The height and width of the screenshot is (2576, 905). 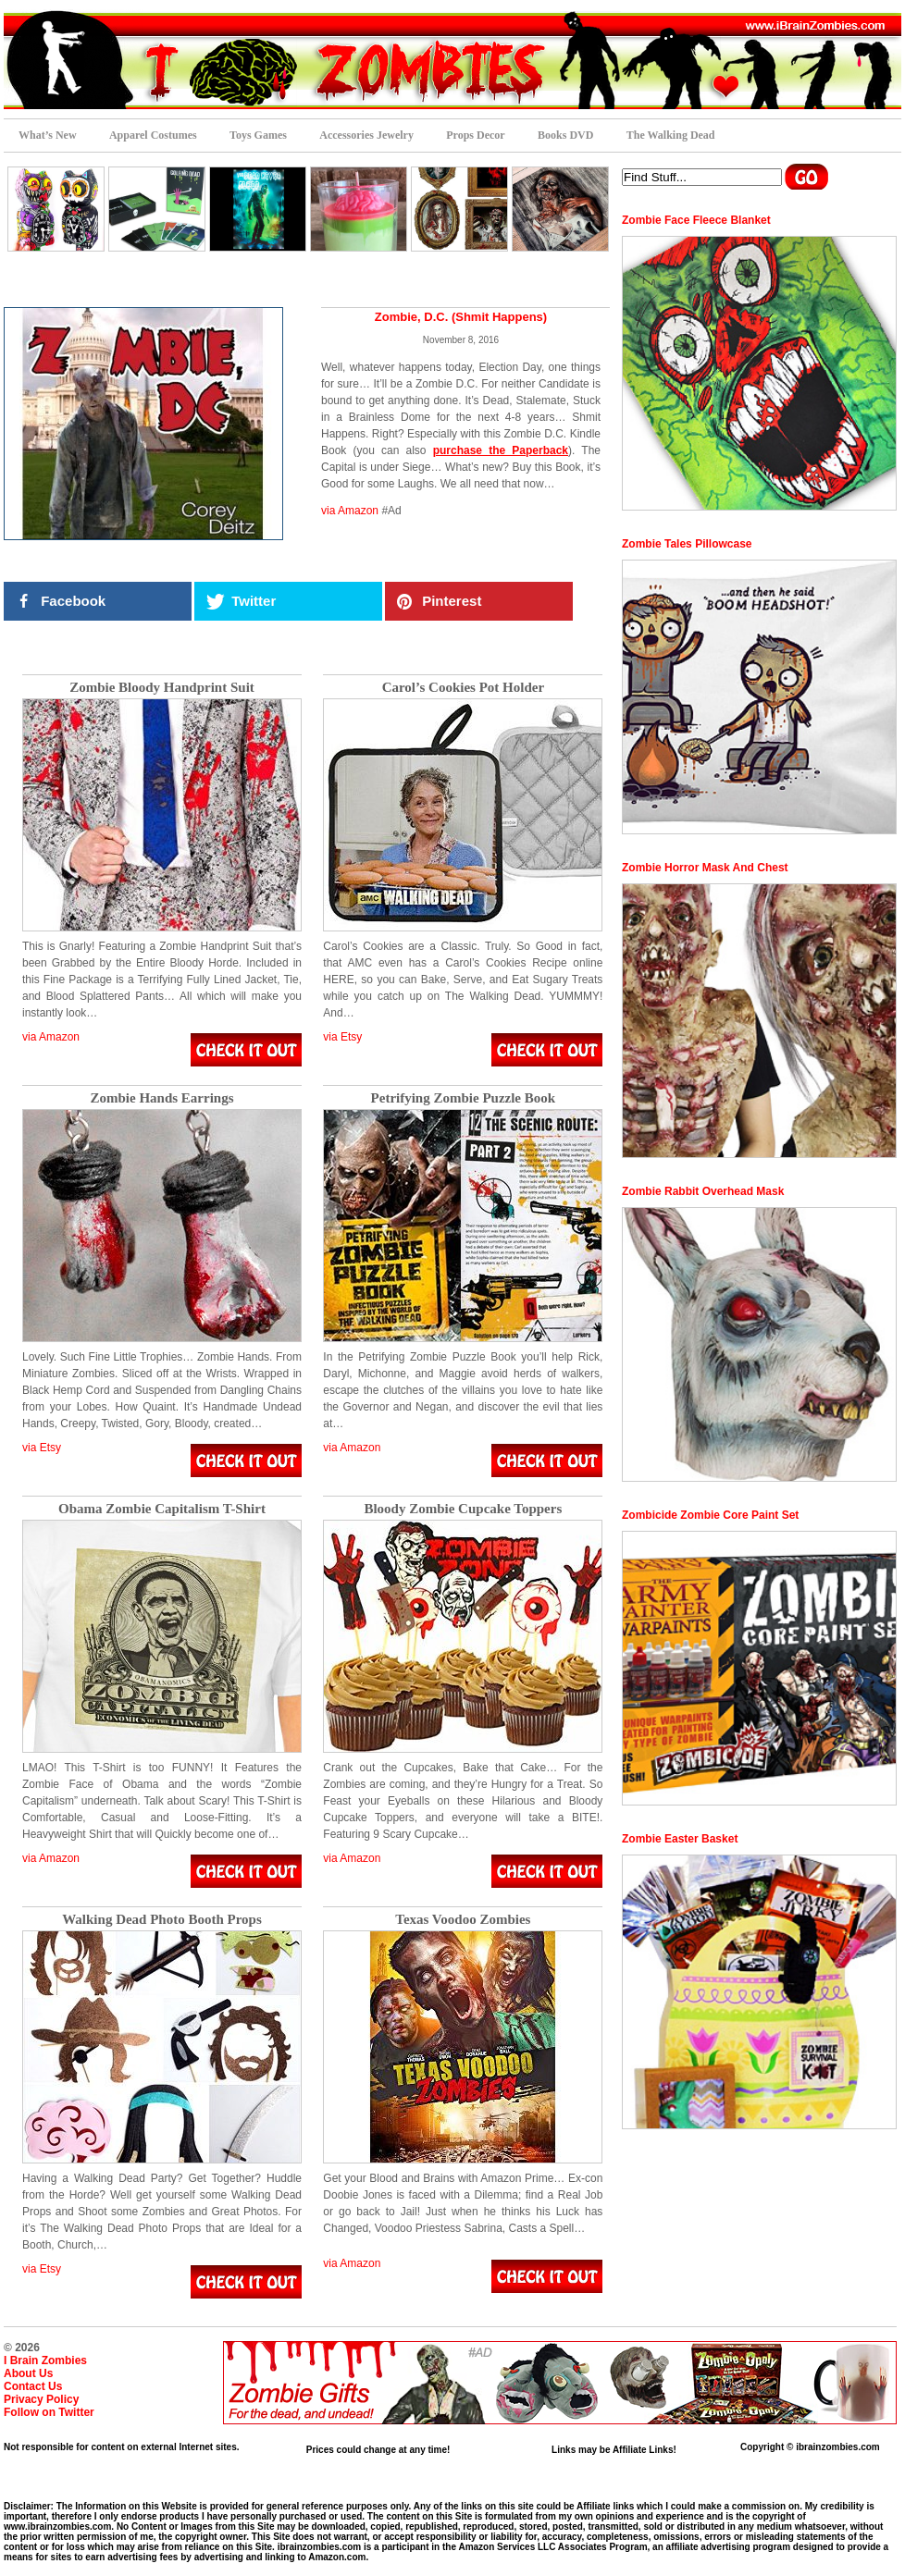 I want to click on What’s New, so click(x=48, y=135).